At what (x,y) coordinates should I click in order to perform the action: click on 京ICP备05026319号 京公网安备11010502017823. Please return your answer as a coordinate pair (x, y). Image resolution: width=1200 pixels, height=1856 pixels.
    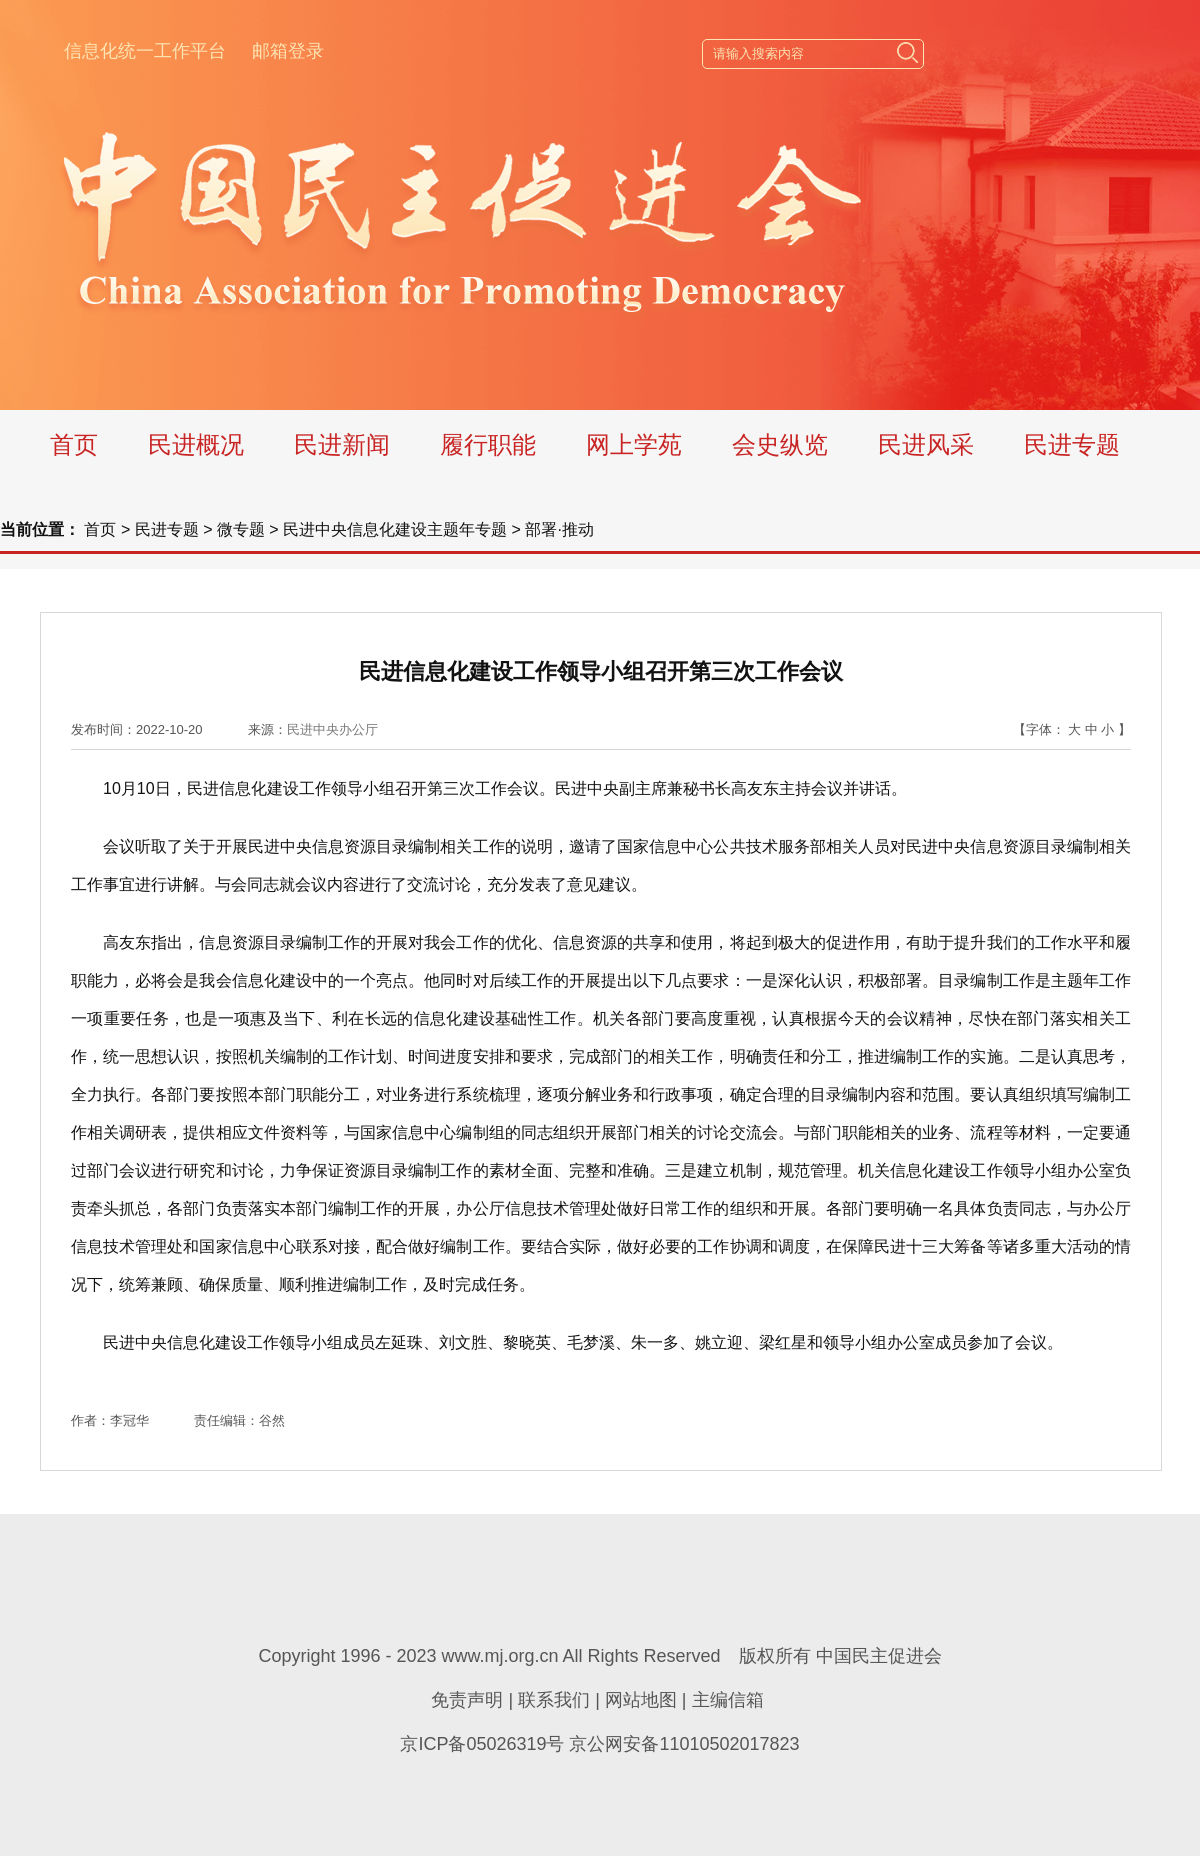
    Looking at the image, I should click on (599, 1744).